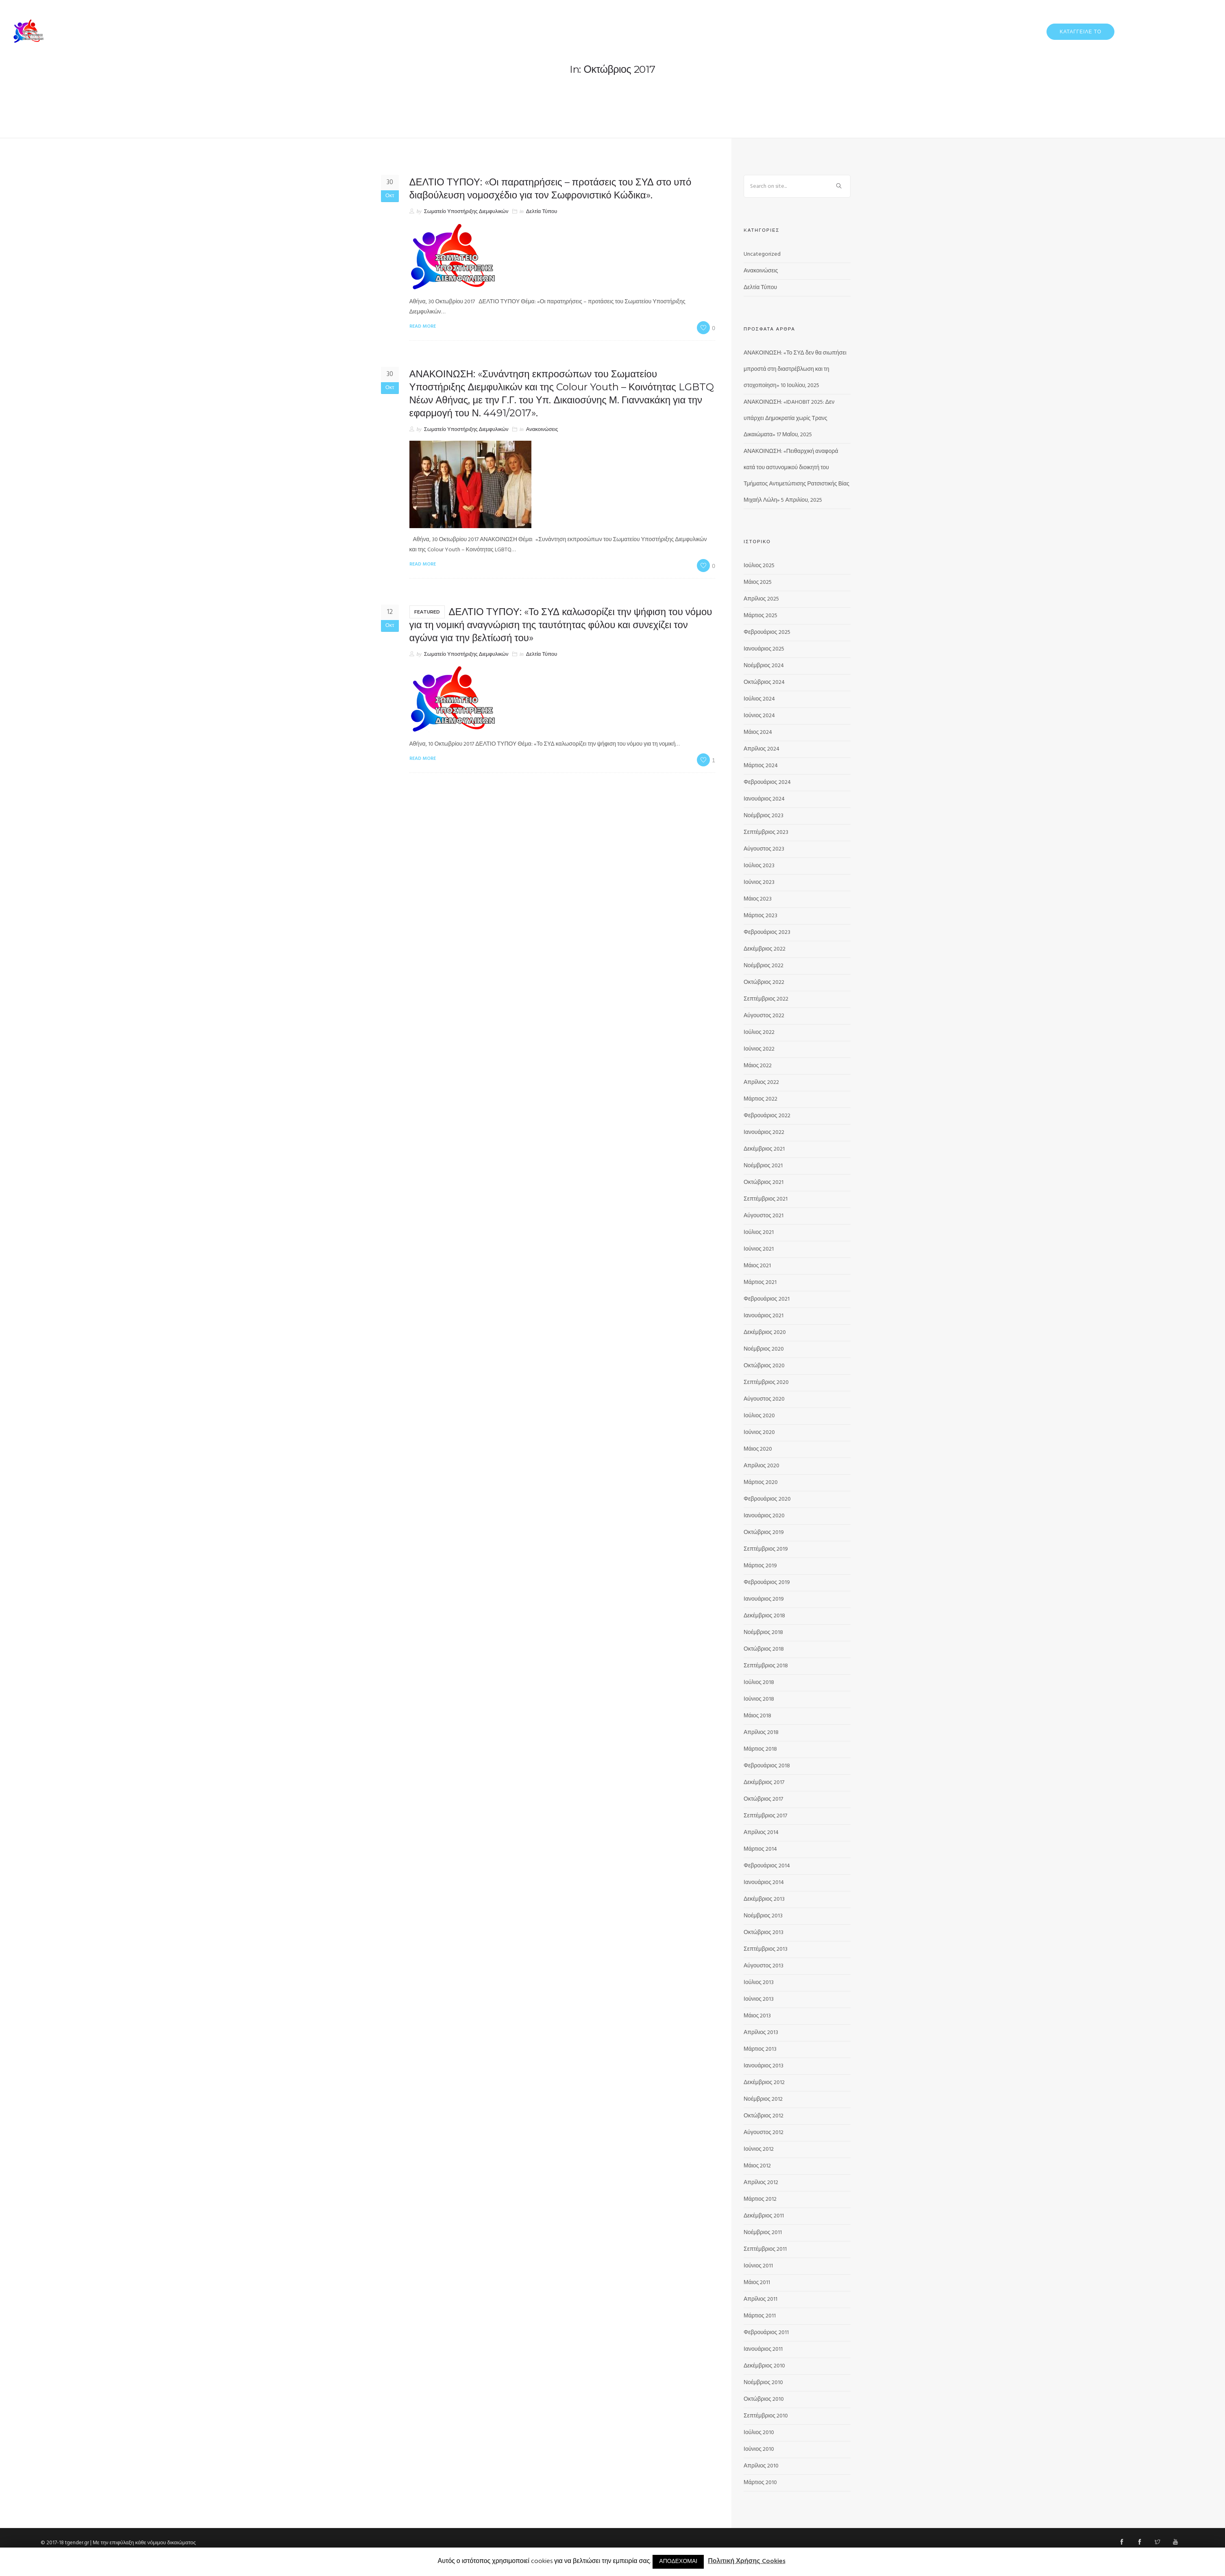 This screenshot has width=1225, height=2576. I want to click on ΚΑΤΑΓΓΕΙΛΕ ΤΟ, so click(1080, 31).